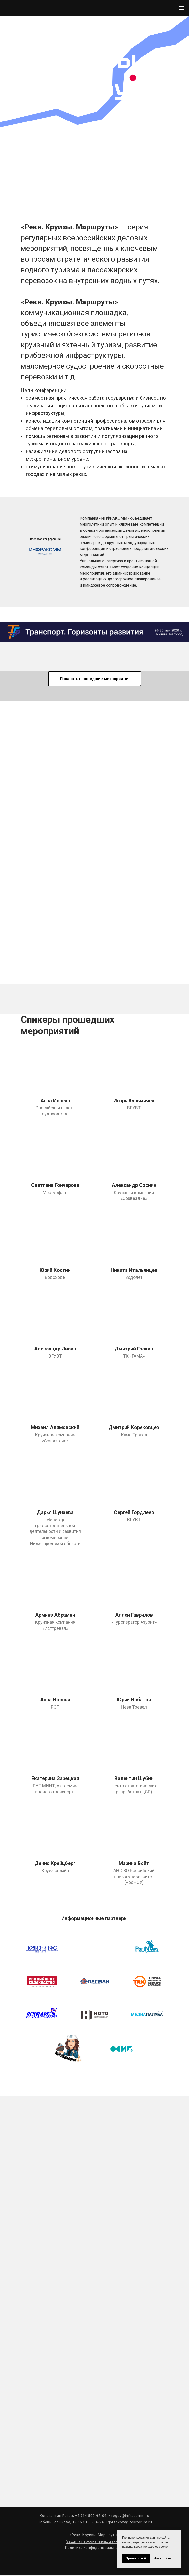 This screenshot has height=2576, width=189. Describe the element at coordinates (129, 2516) in the screenshot. I see `k.rogov@infracomm.ru` at that location.